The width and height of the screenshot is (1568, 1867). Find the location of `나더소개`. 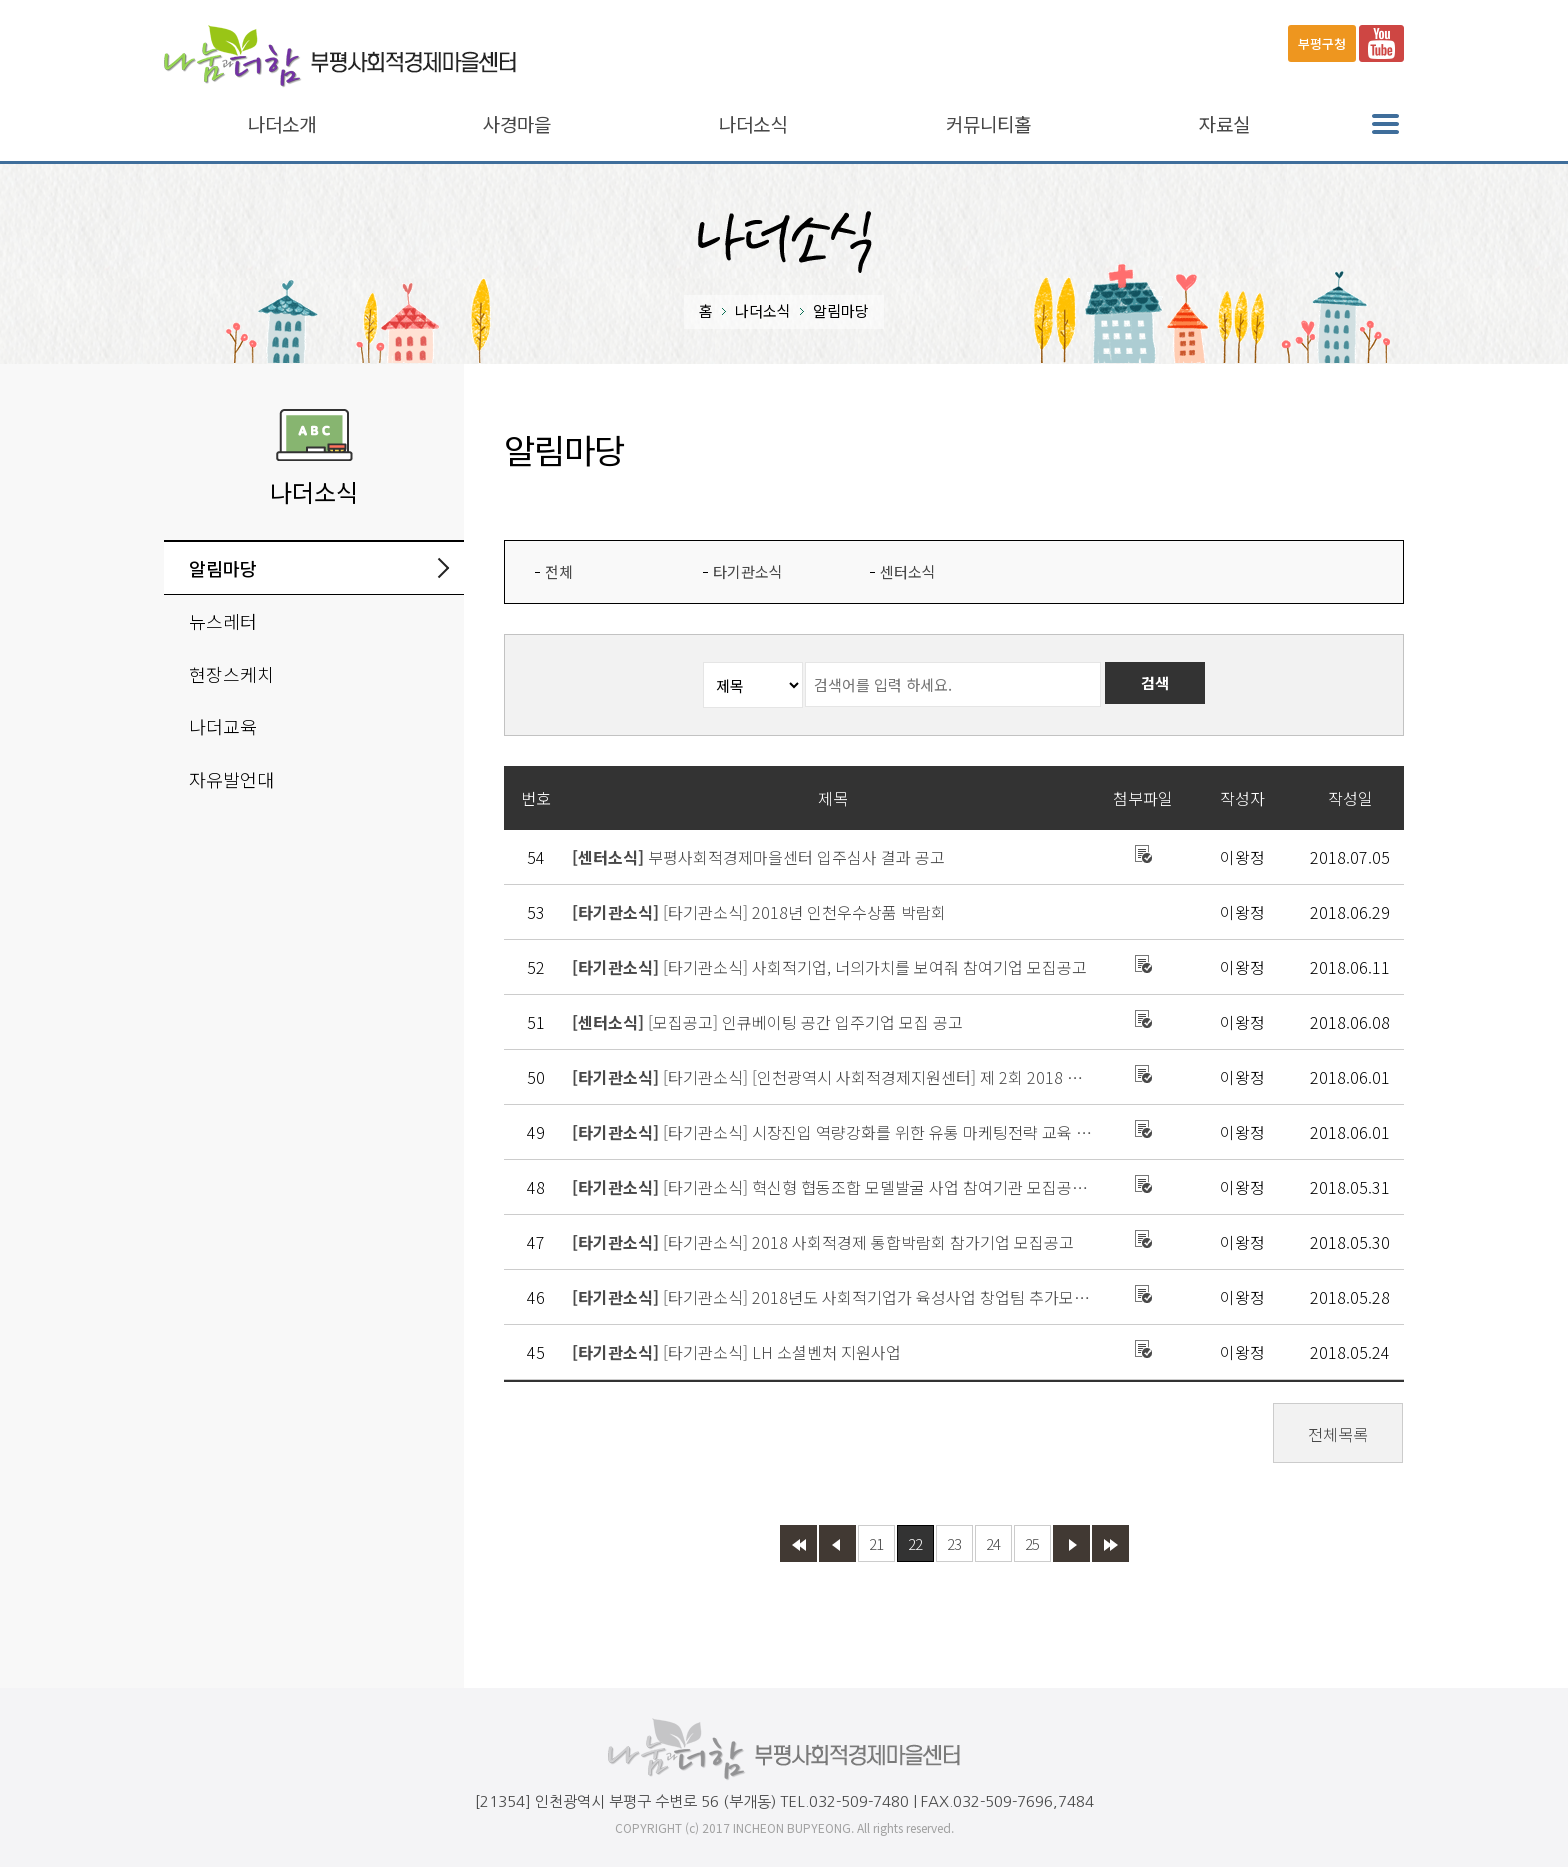

나더소개 is located at coordinates (282, 125).